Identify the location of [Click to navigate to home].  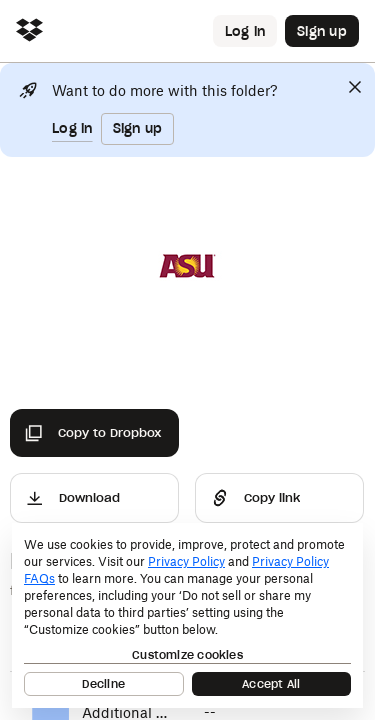
(29, 31).